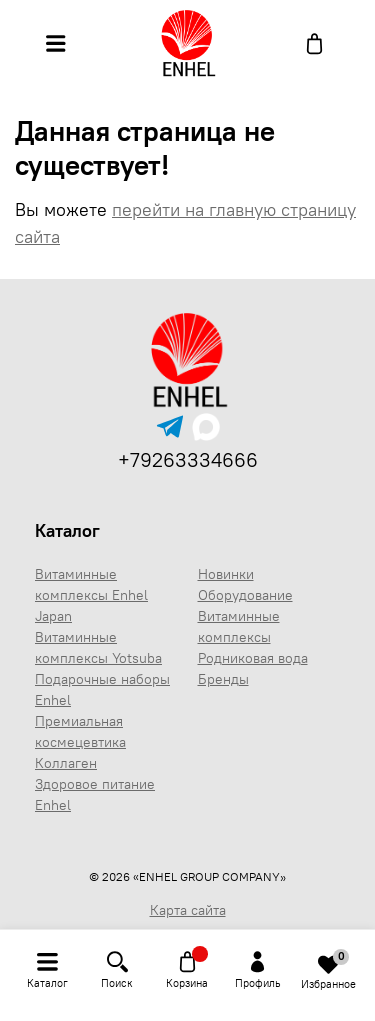 This screenshot has height=1021, width=375. What do you see at coordinates (95, 794) in the screenshot?
I see `Здоровое питание Enhel` at bounding box center [95, 794].